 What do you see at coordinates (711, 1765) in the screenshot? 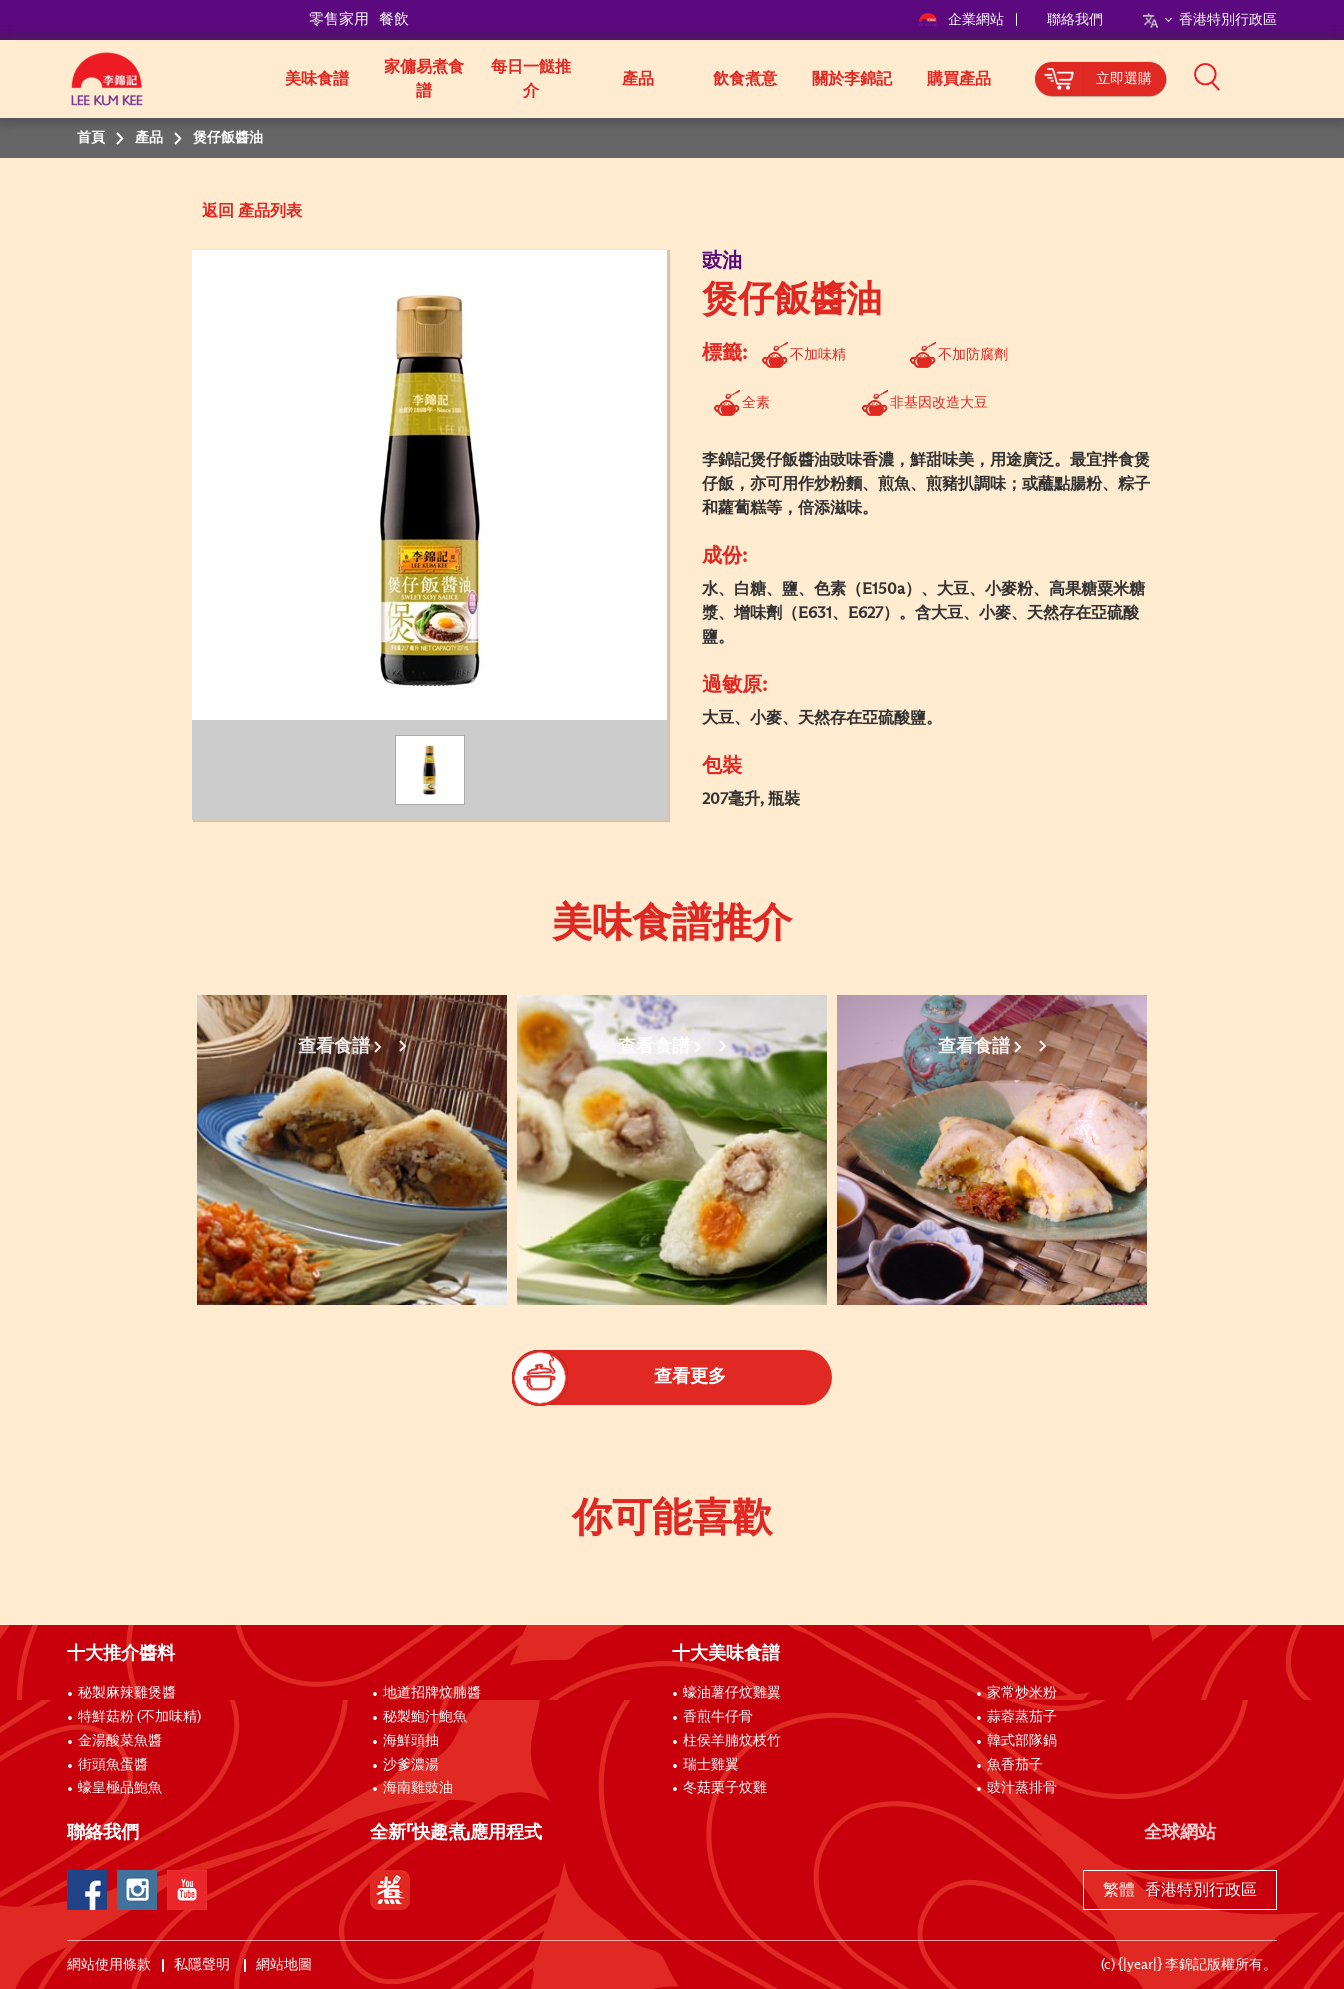
I see `瑞士雞翼` at bounding box center [711, 1765].